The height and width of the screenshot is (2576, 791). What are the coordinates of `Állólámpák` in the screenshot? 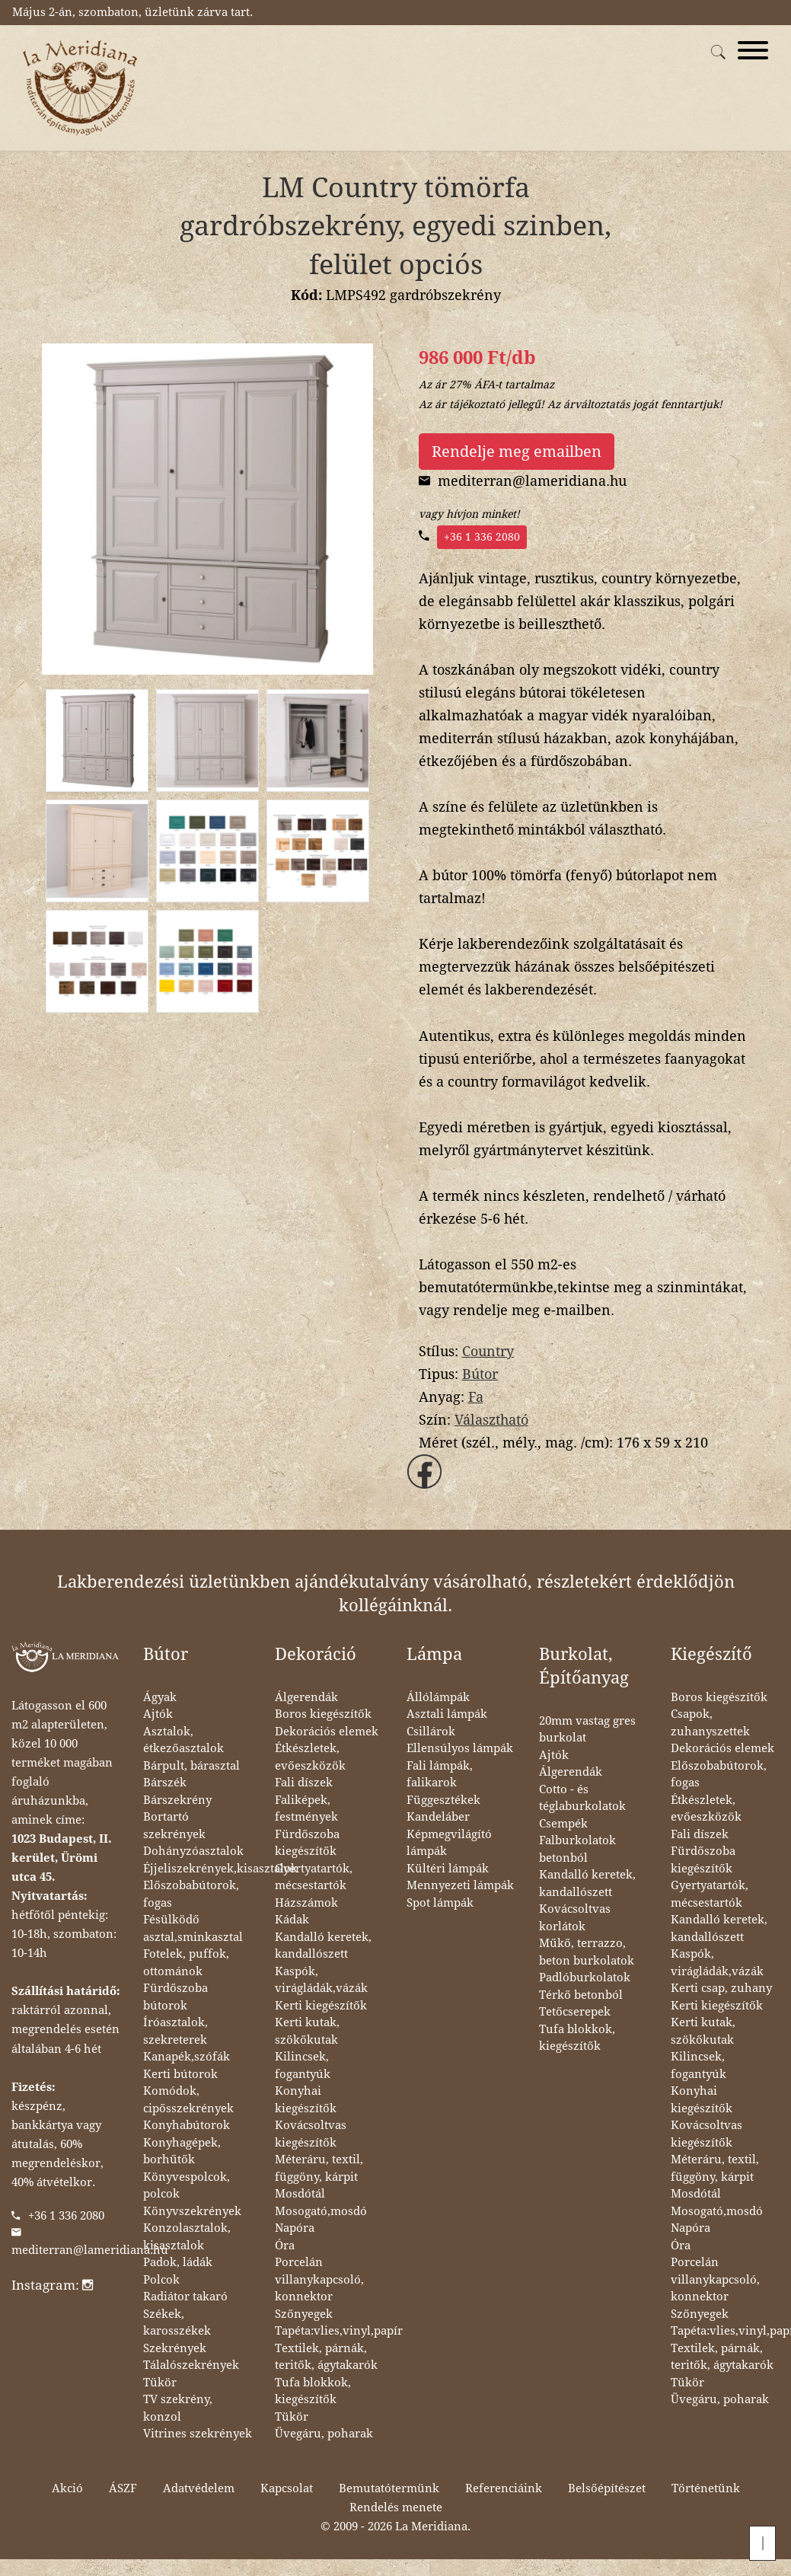 It's located at (438, 1697).